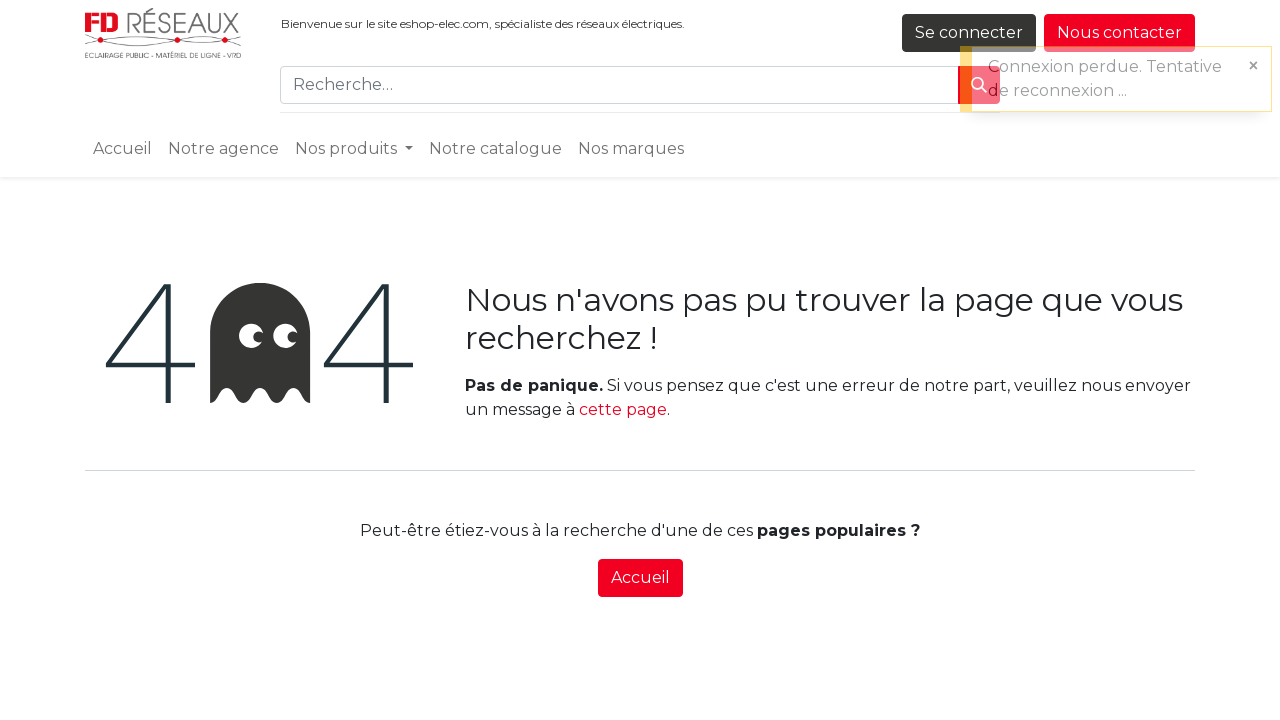  I want to click on Accueil, so click(640, 577).